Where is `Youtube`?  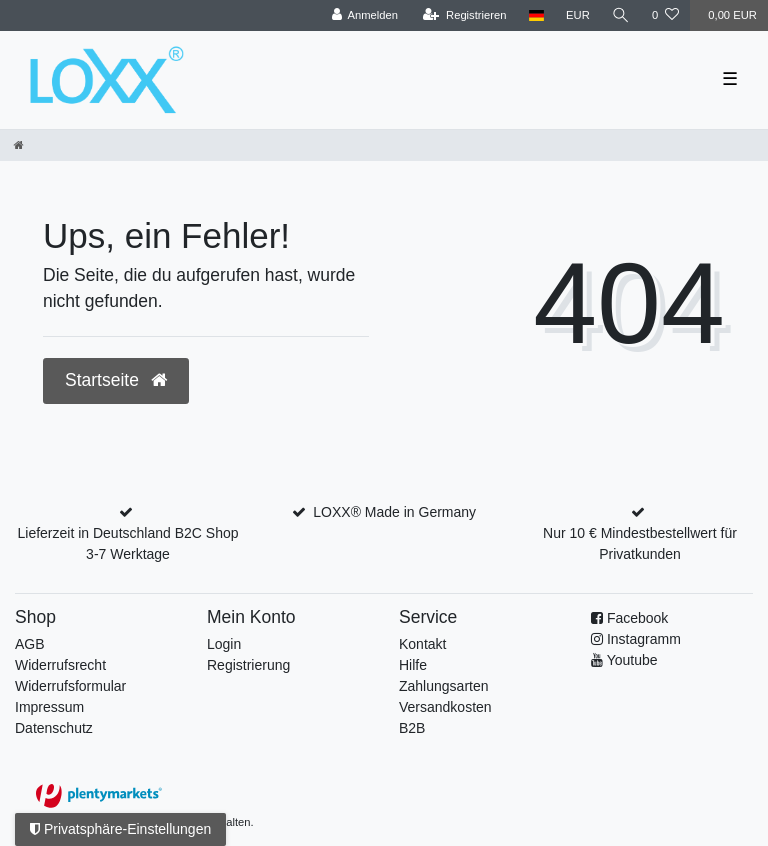 Youtube is located at coordinates (632, 660).